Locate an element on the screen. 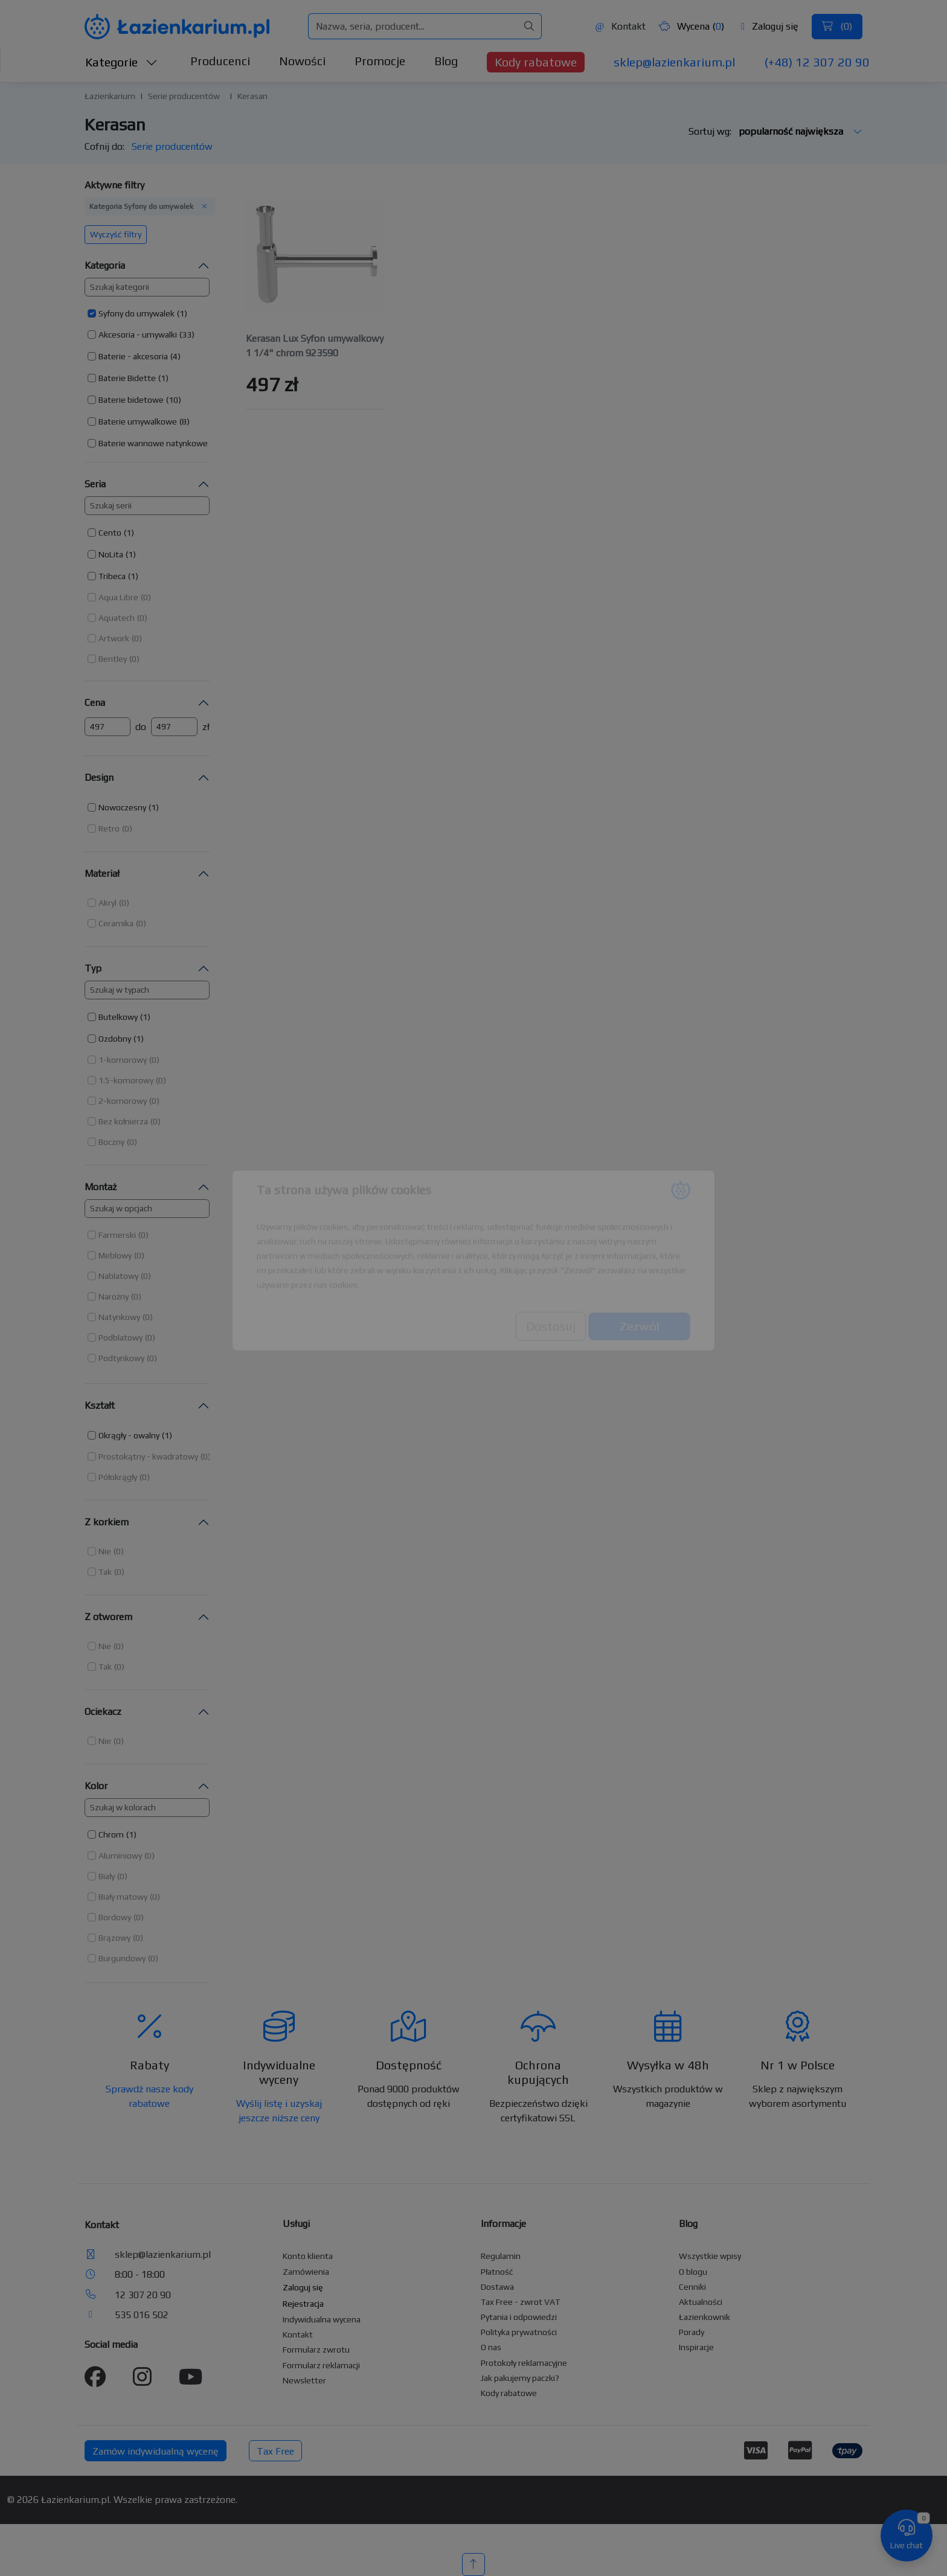  Serie producentów is located at coordinates (184, 96).